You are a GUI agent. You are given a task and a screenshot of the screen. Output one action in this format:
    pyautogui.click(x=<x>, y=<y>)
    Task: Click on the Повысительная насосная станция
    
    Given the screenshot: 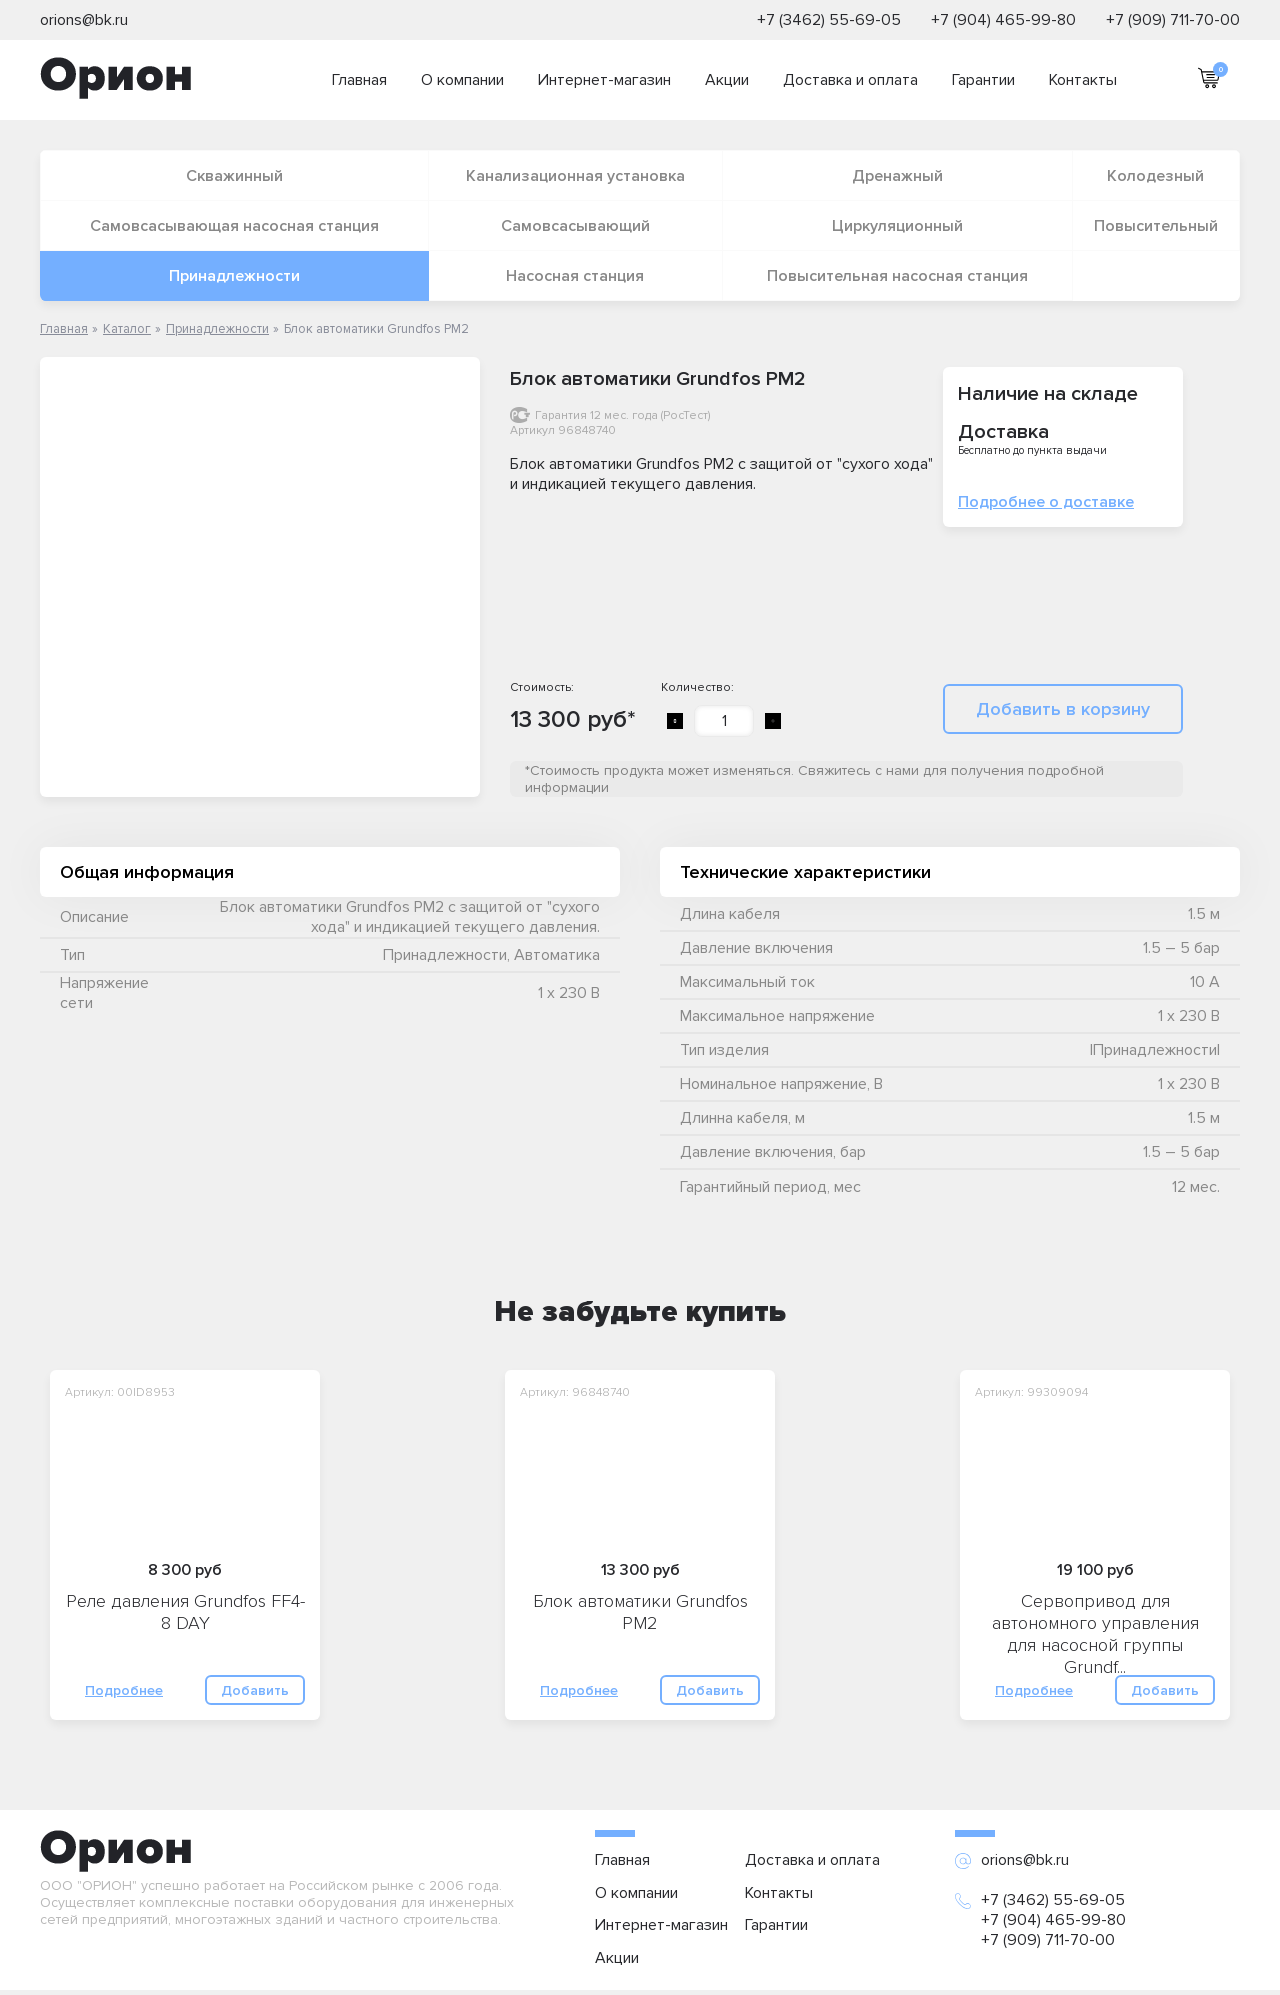 What is the action you would take?
    pyautogui.click(x=897, y=276)
    